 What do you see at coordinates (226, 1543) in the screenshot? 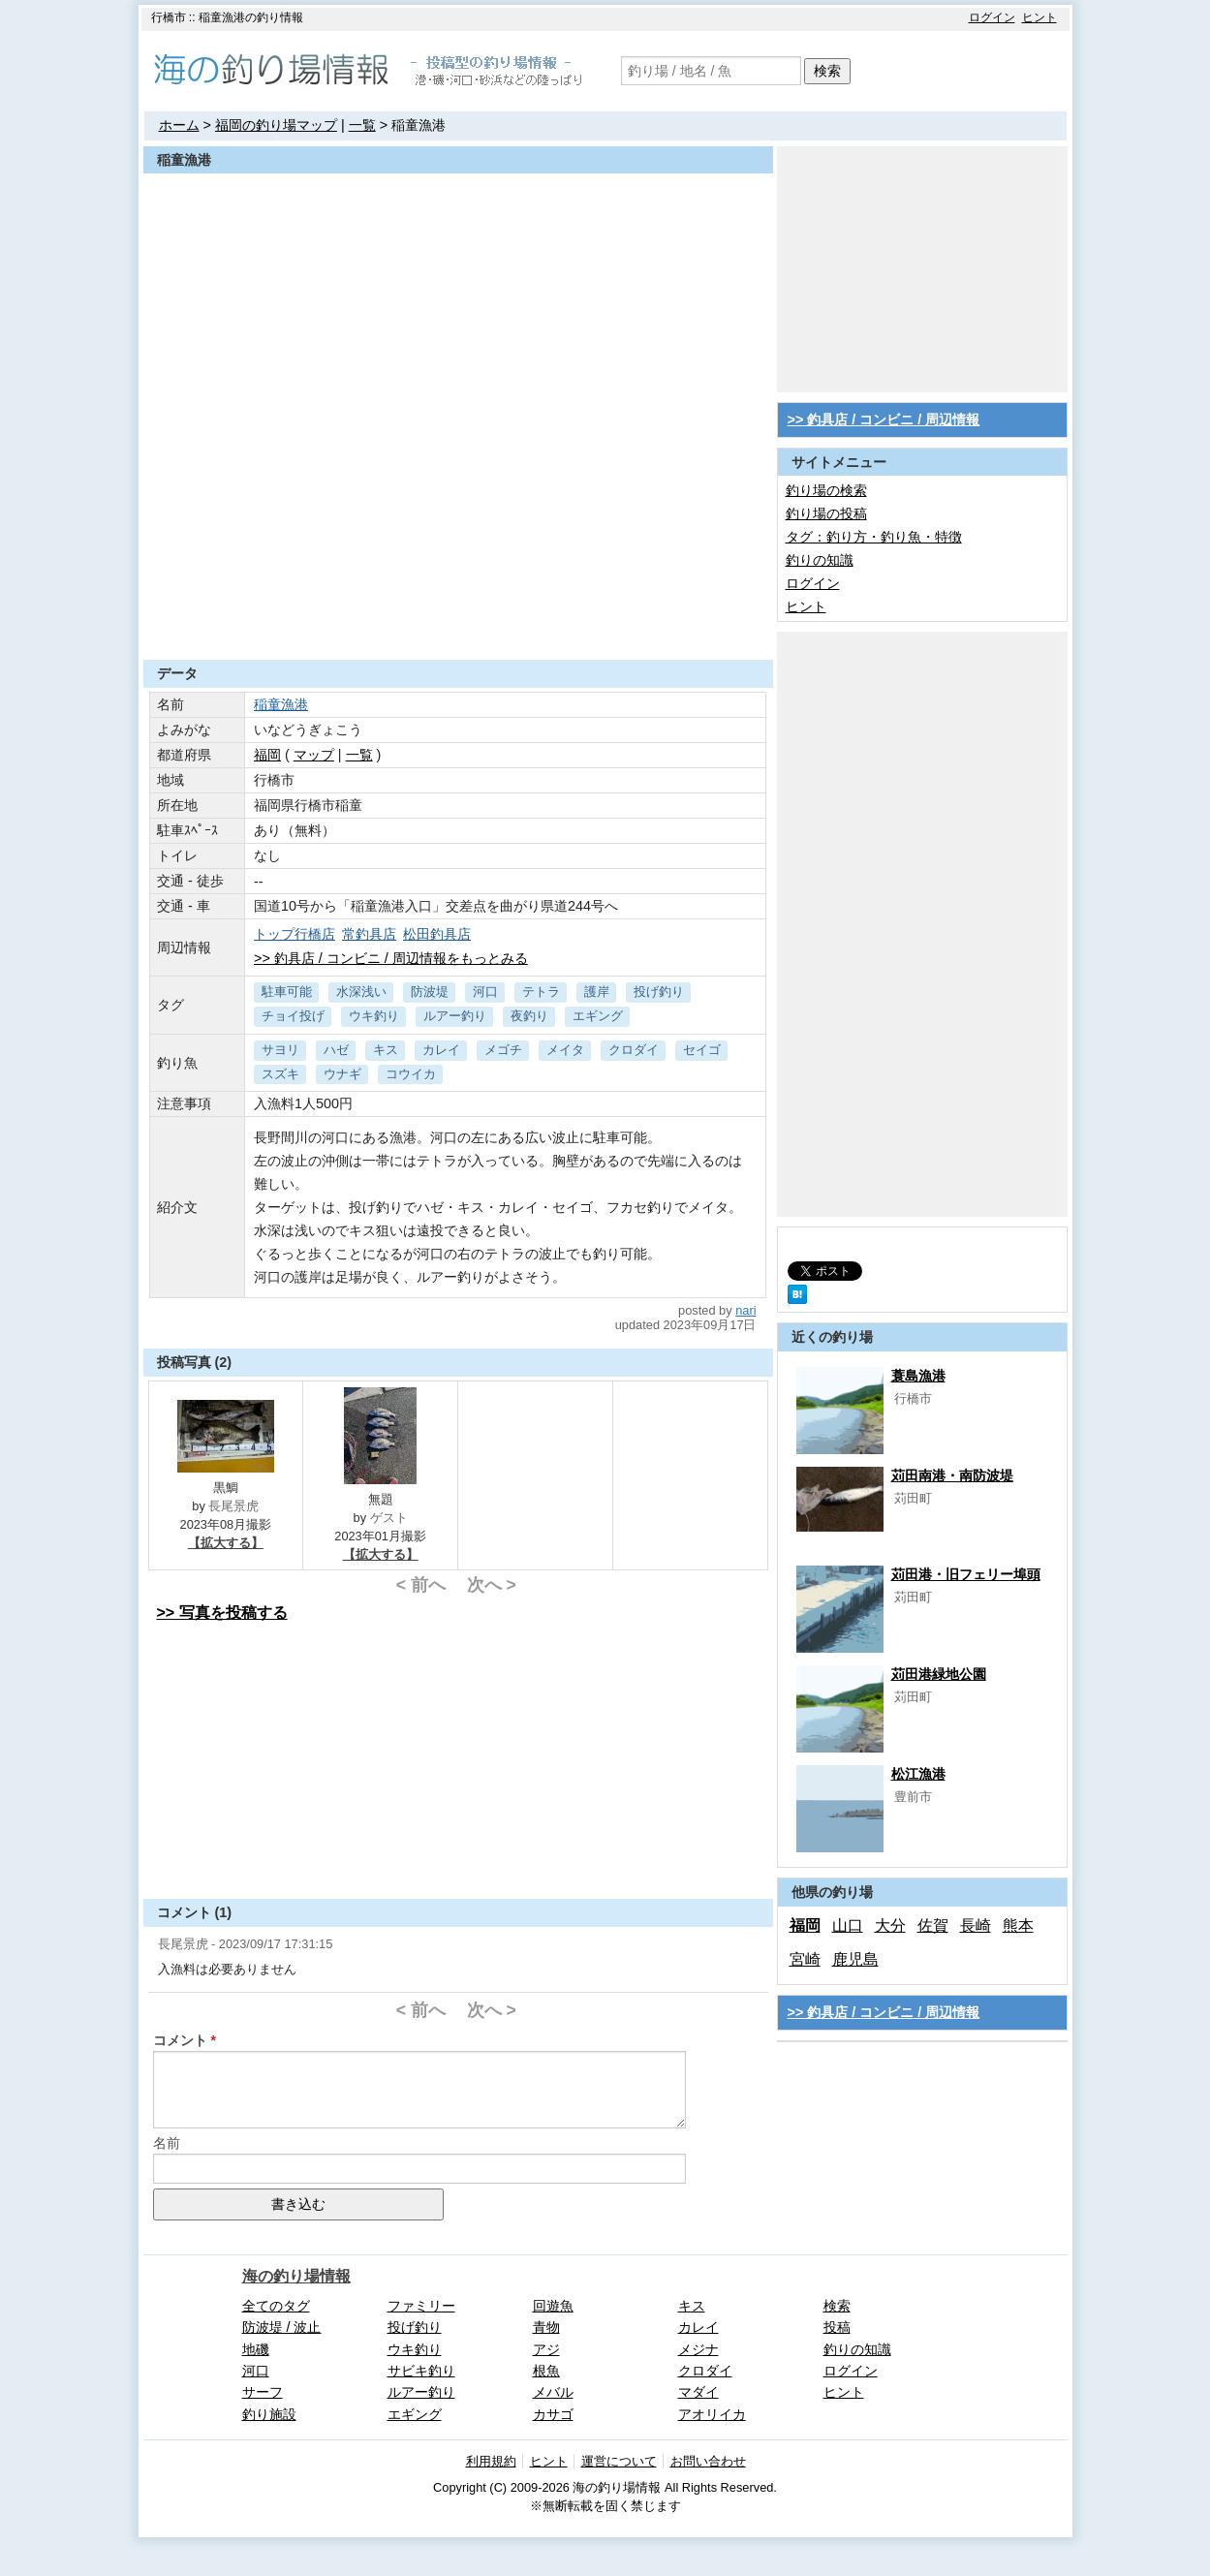
I see `【拡大する】` at bounding box center [226, 1543].